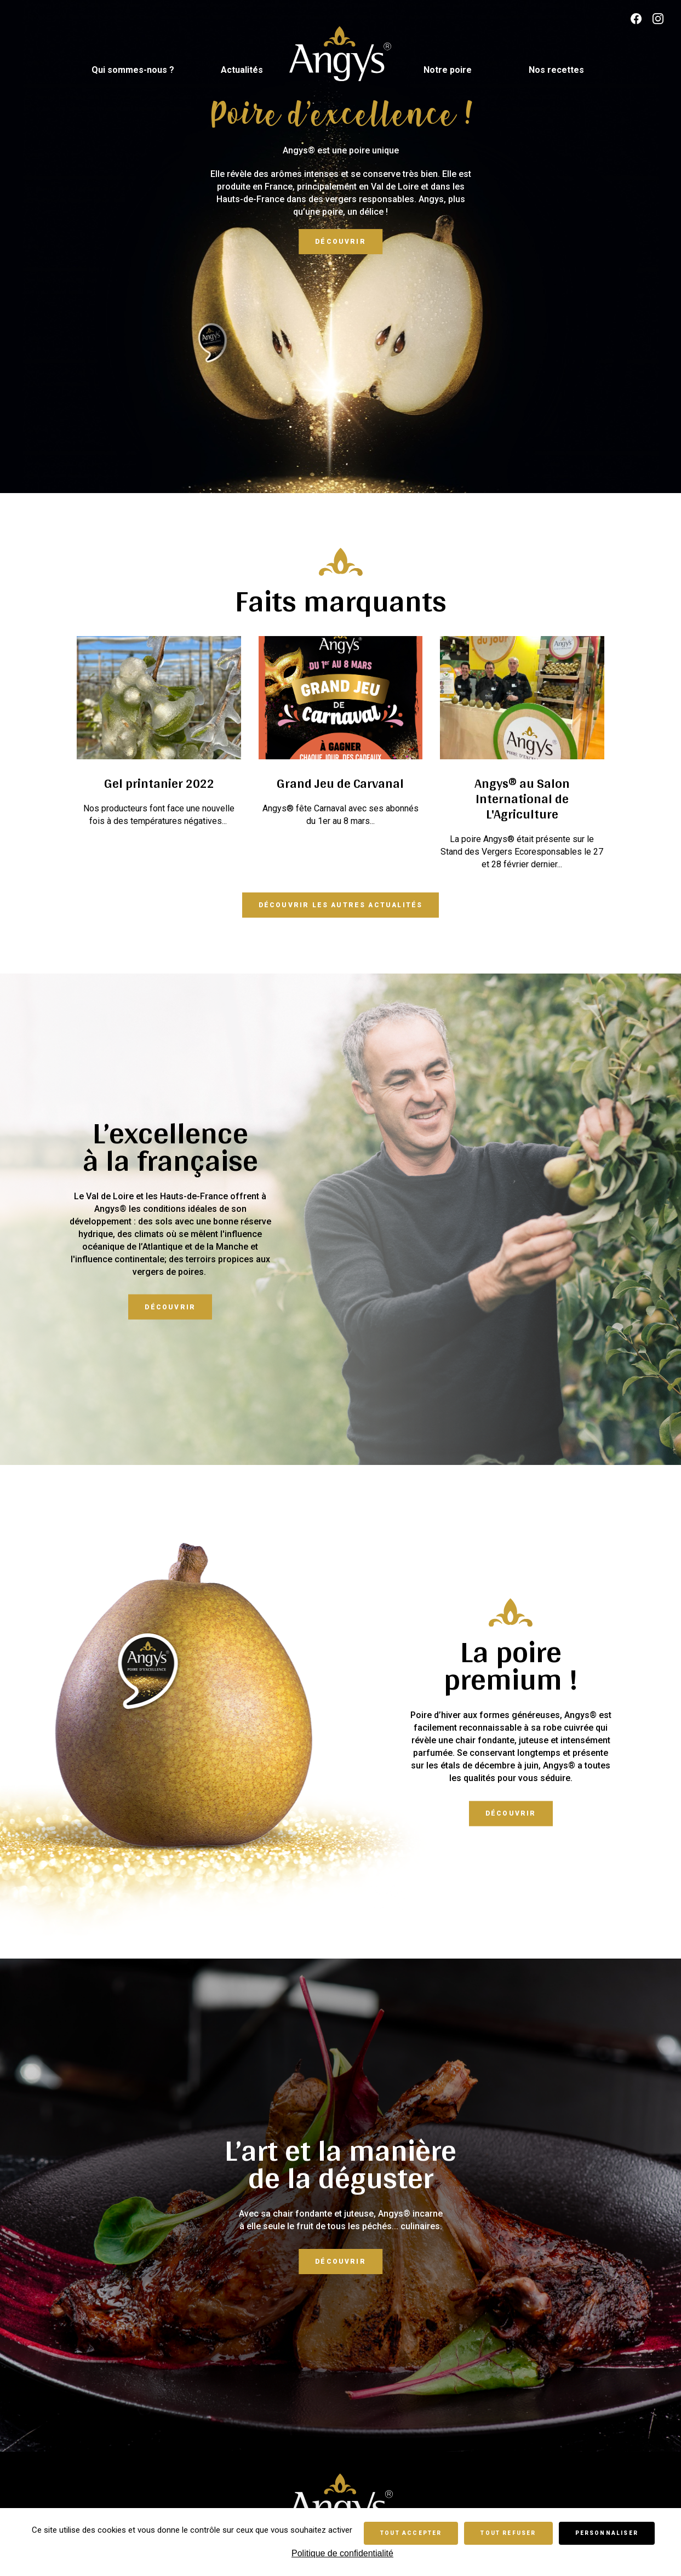  Describe the element at coordinates (508, 2533) in the screenshot. I see `Tout refuser [Cookies : Tout refuser]` at that location.